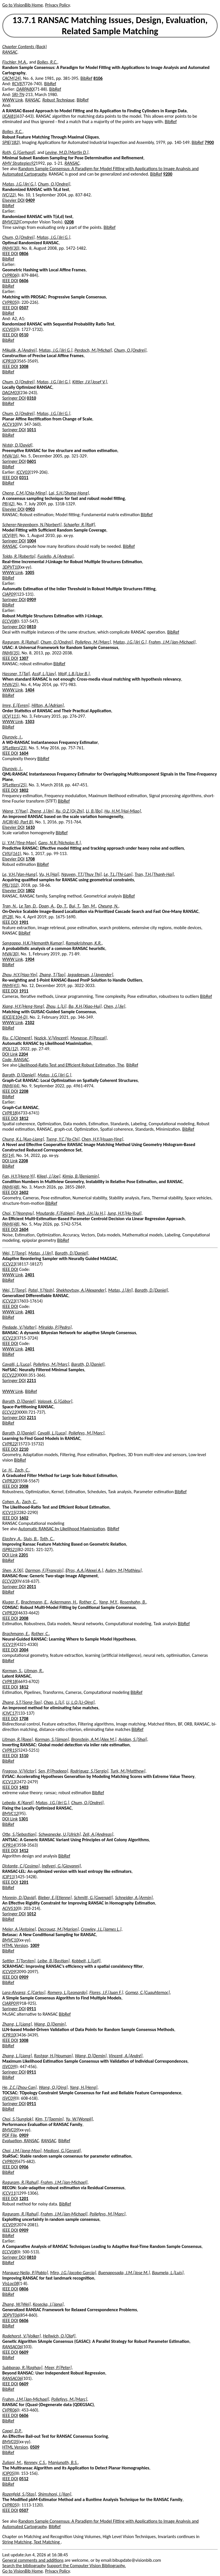 Image resolution: width=220 pixels, height=2576 pixels. I want to click on Miraldo, P.[Pedro], so click(55, 1327).